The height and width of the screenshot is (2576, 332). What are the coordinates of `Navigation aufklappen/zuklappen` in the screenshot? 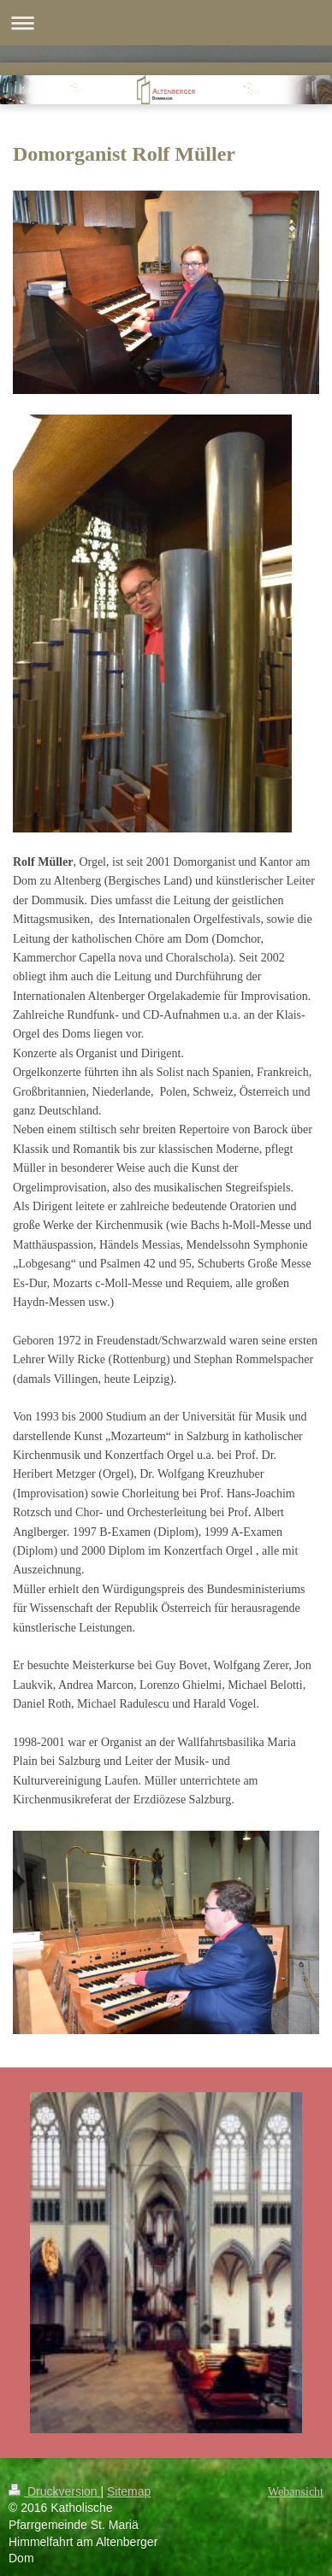 It's located at (166, 22).